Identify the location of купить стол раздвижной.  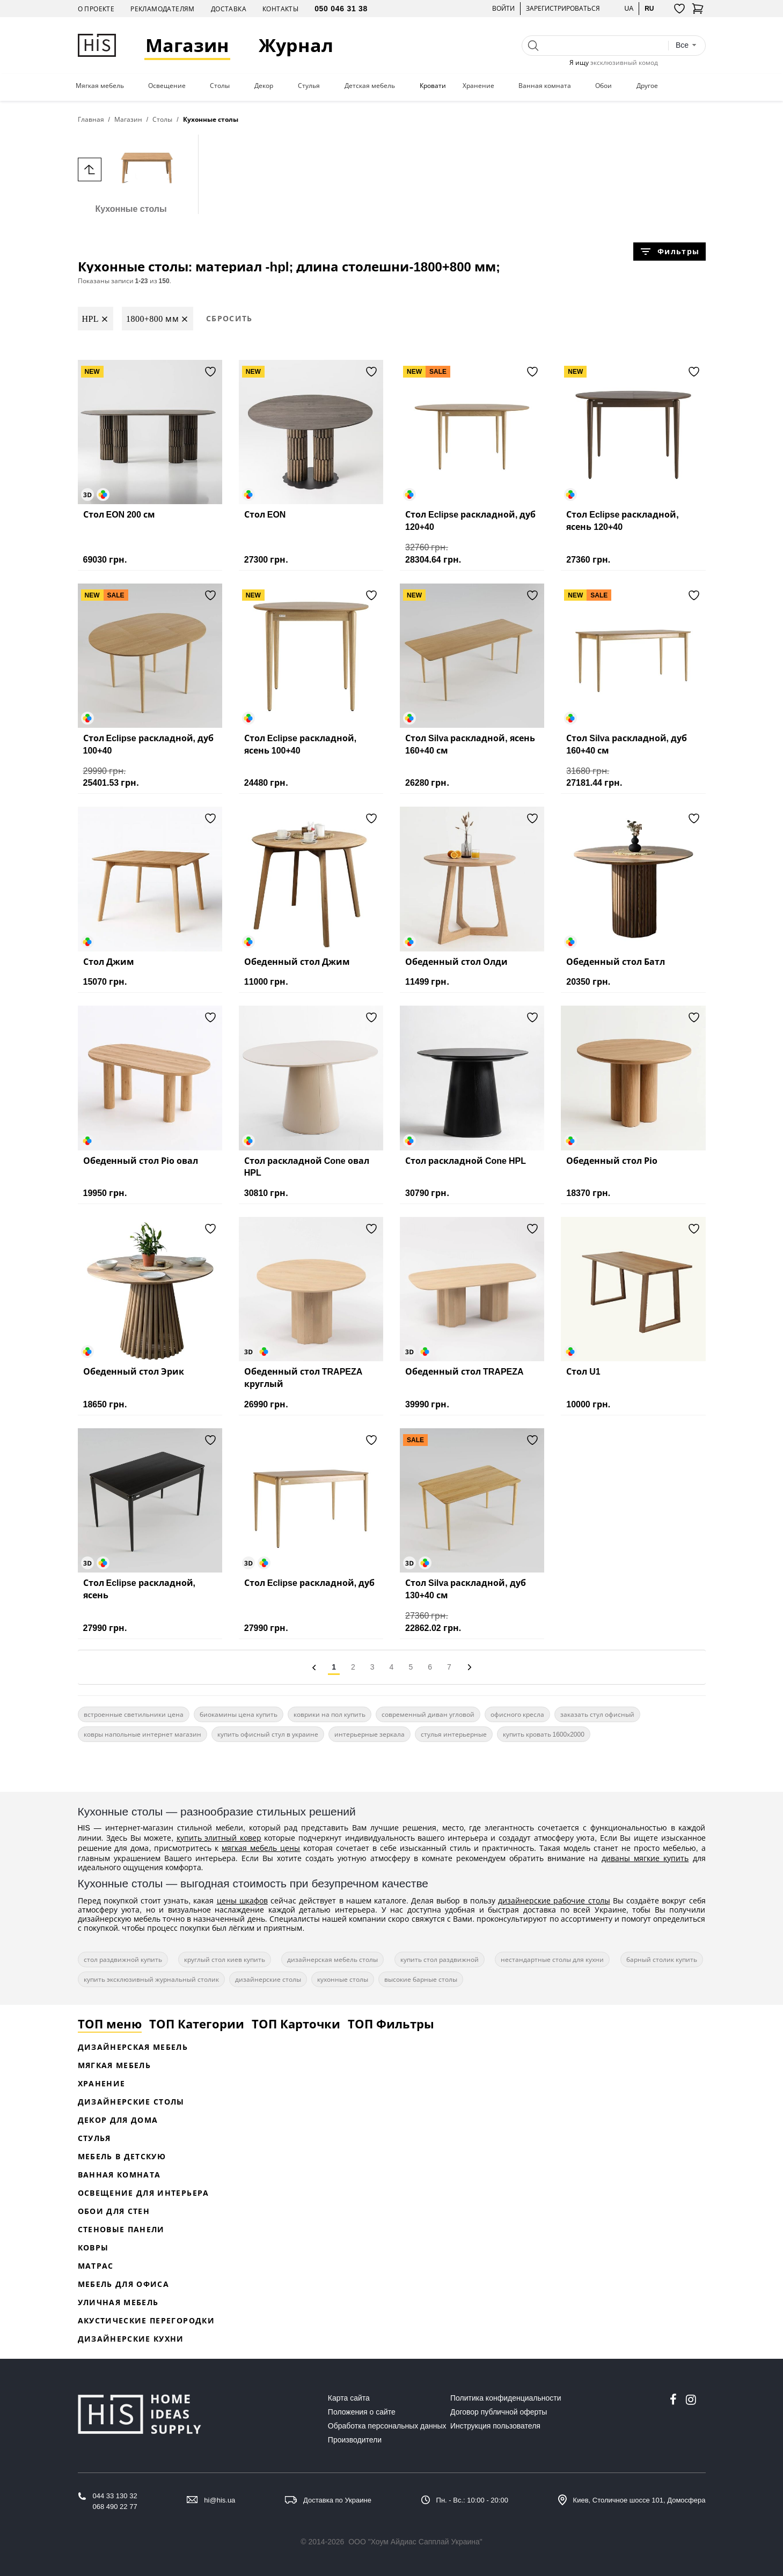
(439, 1959).